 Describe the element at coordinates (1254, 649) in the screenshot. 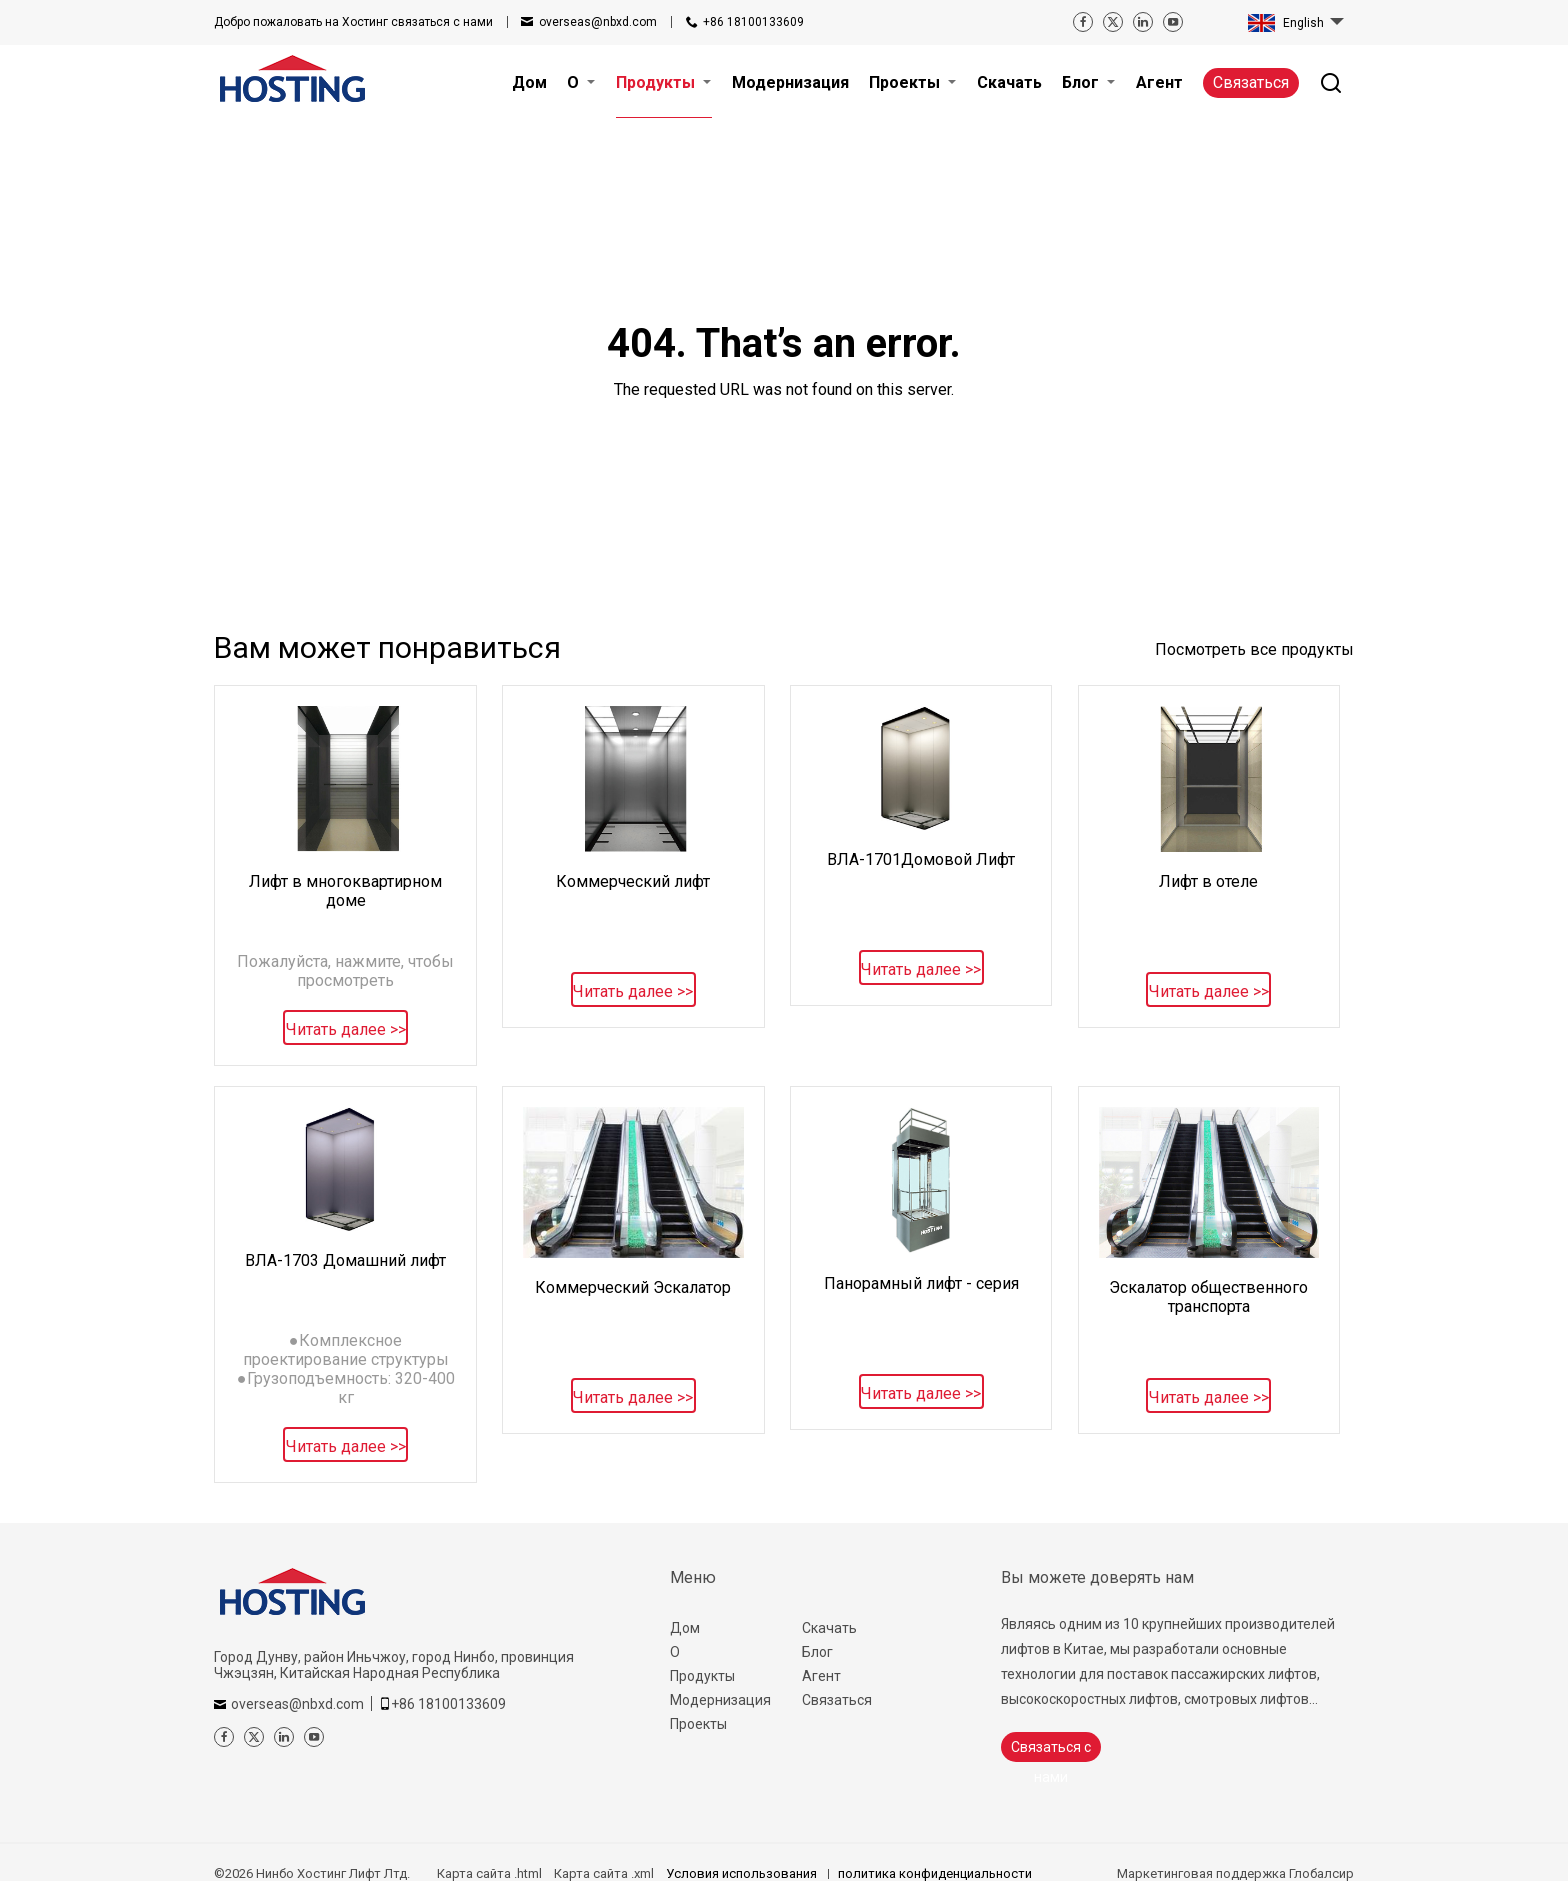

I see `Посмотреть все продукты` at that location.